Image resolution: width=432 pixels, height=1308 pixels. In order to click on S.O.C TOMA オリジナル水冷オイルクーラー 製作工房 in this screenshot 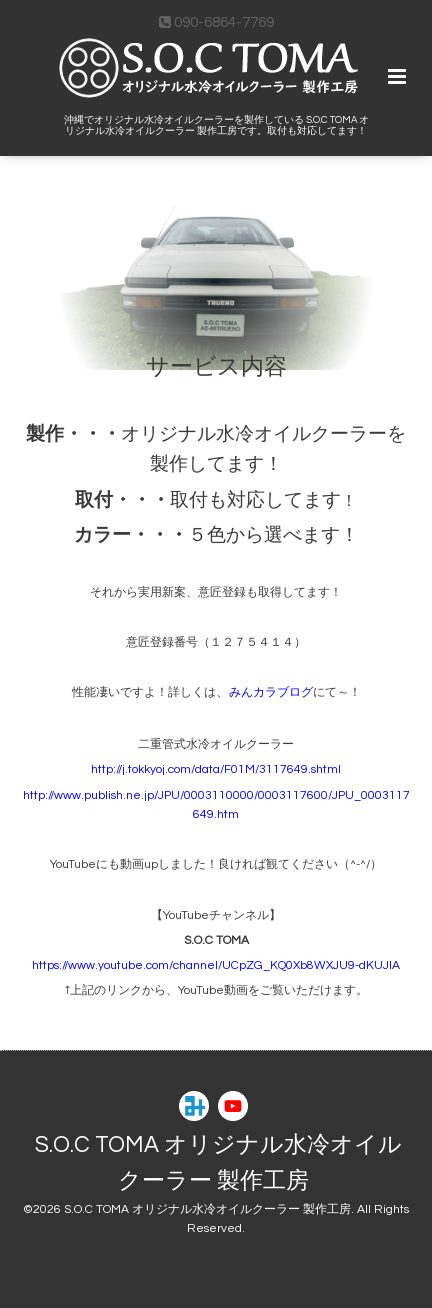, I will do `click(218, 1163)`.